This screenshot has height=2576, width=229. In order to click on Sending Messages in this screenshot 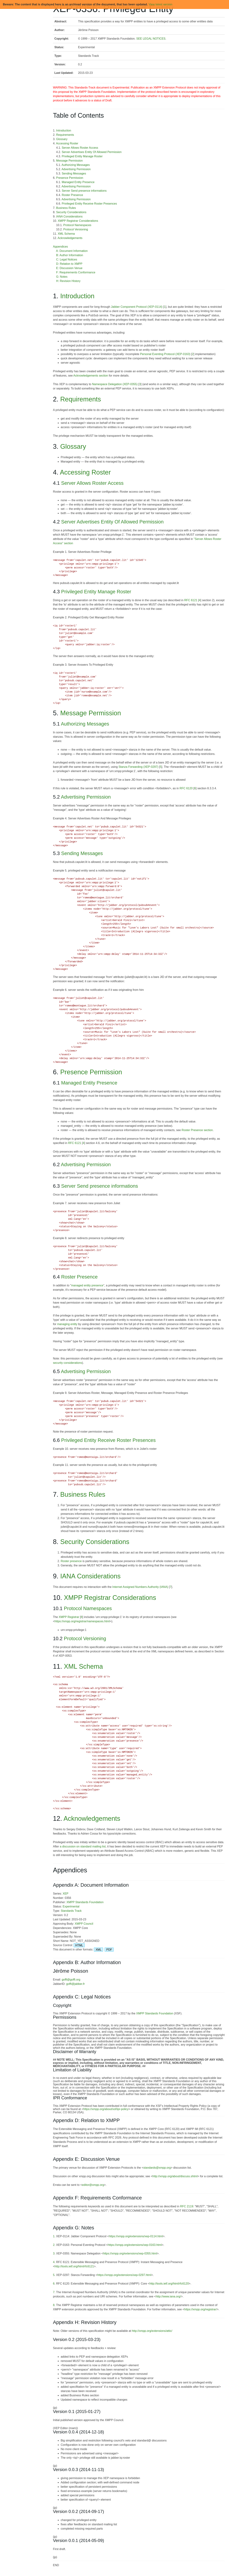, I will do `click(74, 173)`.